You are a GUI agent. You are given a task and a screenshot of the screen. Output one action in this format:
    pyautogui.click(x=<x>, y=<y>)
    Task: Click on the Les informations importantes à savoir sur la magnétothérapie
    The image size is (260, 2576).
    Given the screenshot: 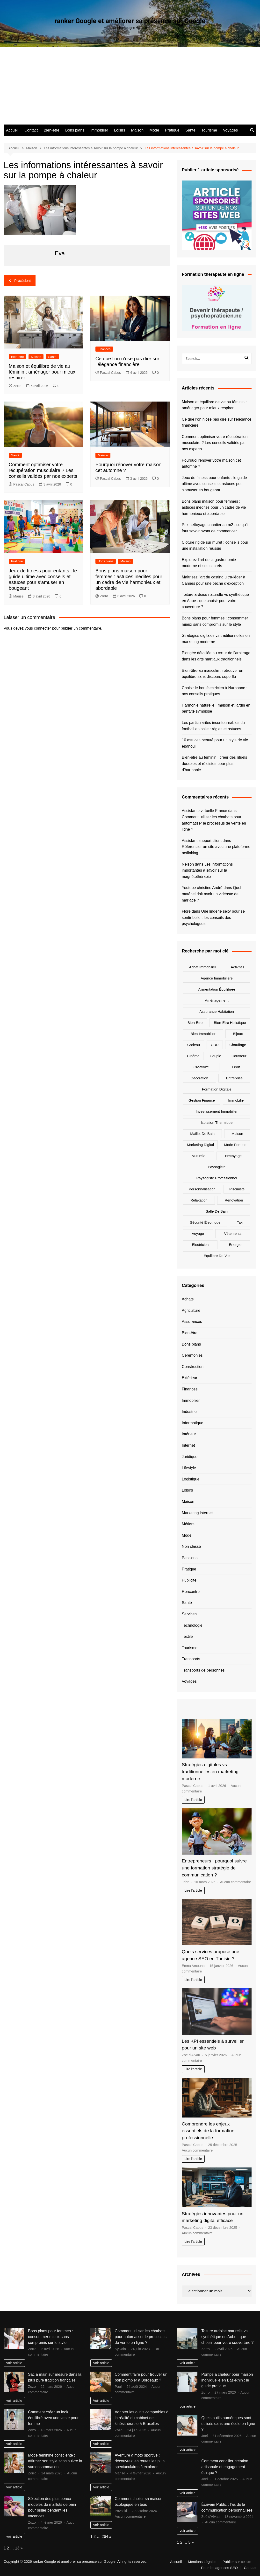 What is the action you would take?
    pyautogui.click(x=207, y=870)
    